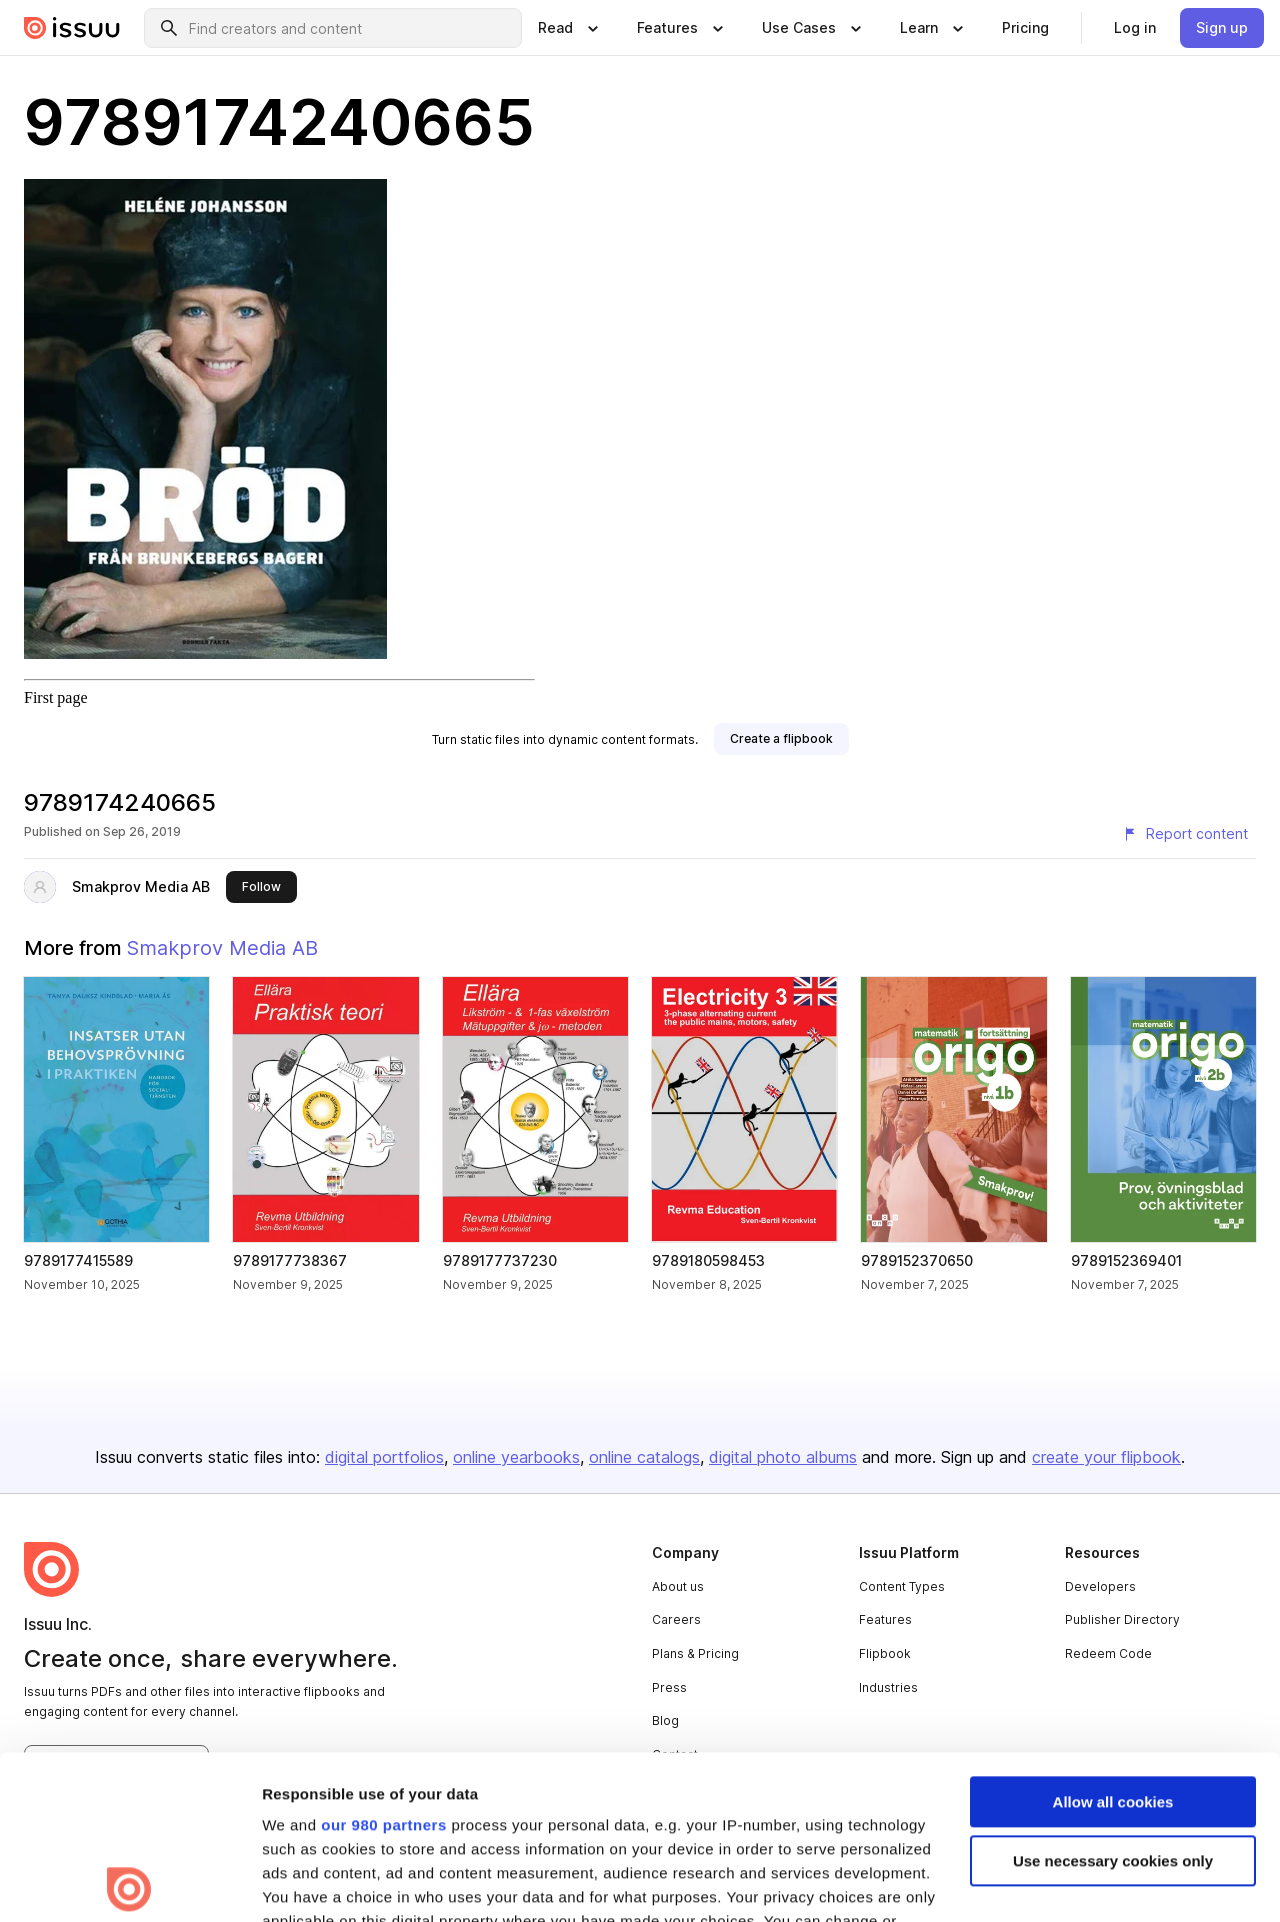 Image resolution: width=1280 pixels, height=1922 pixels. Describe the element at coordinates (1106, 1457) in the screenshot. I see `create your flipbook` at that location.